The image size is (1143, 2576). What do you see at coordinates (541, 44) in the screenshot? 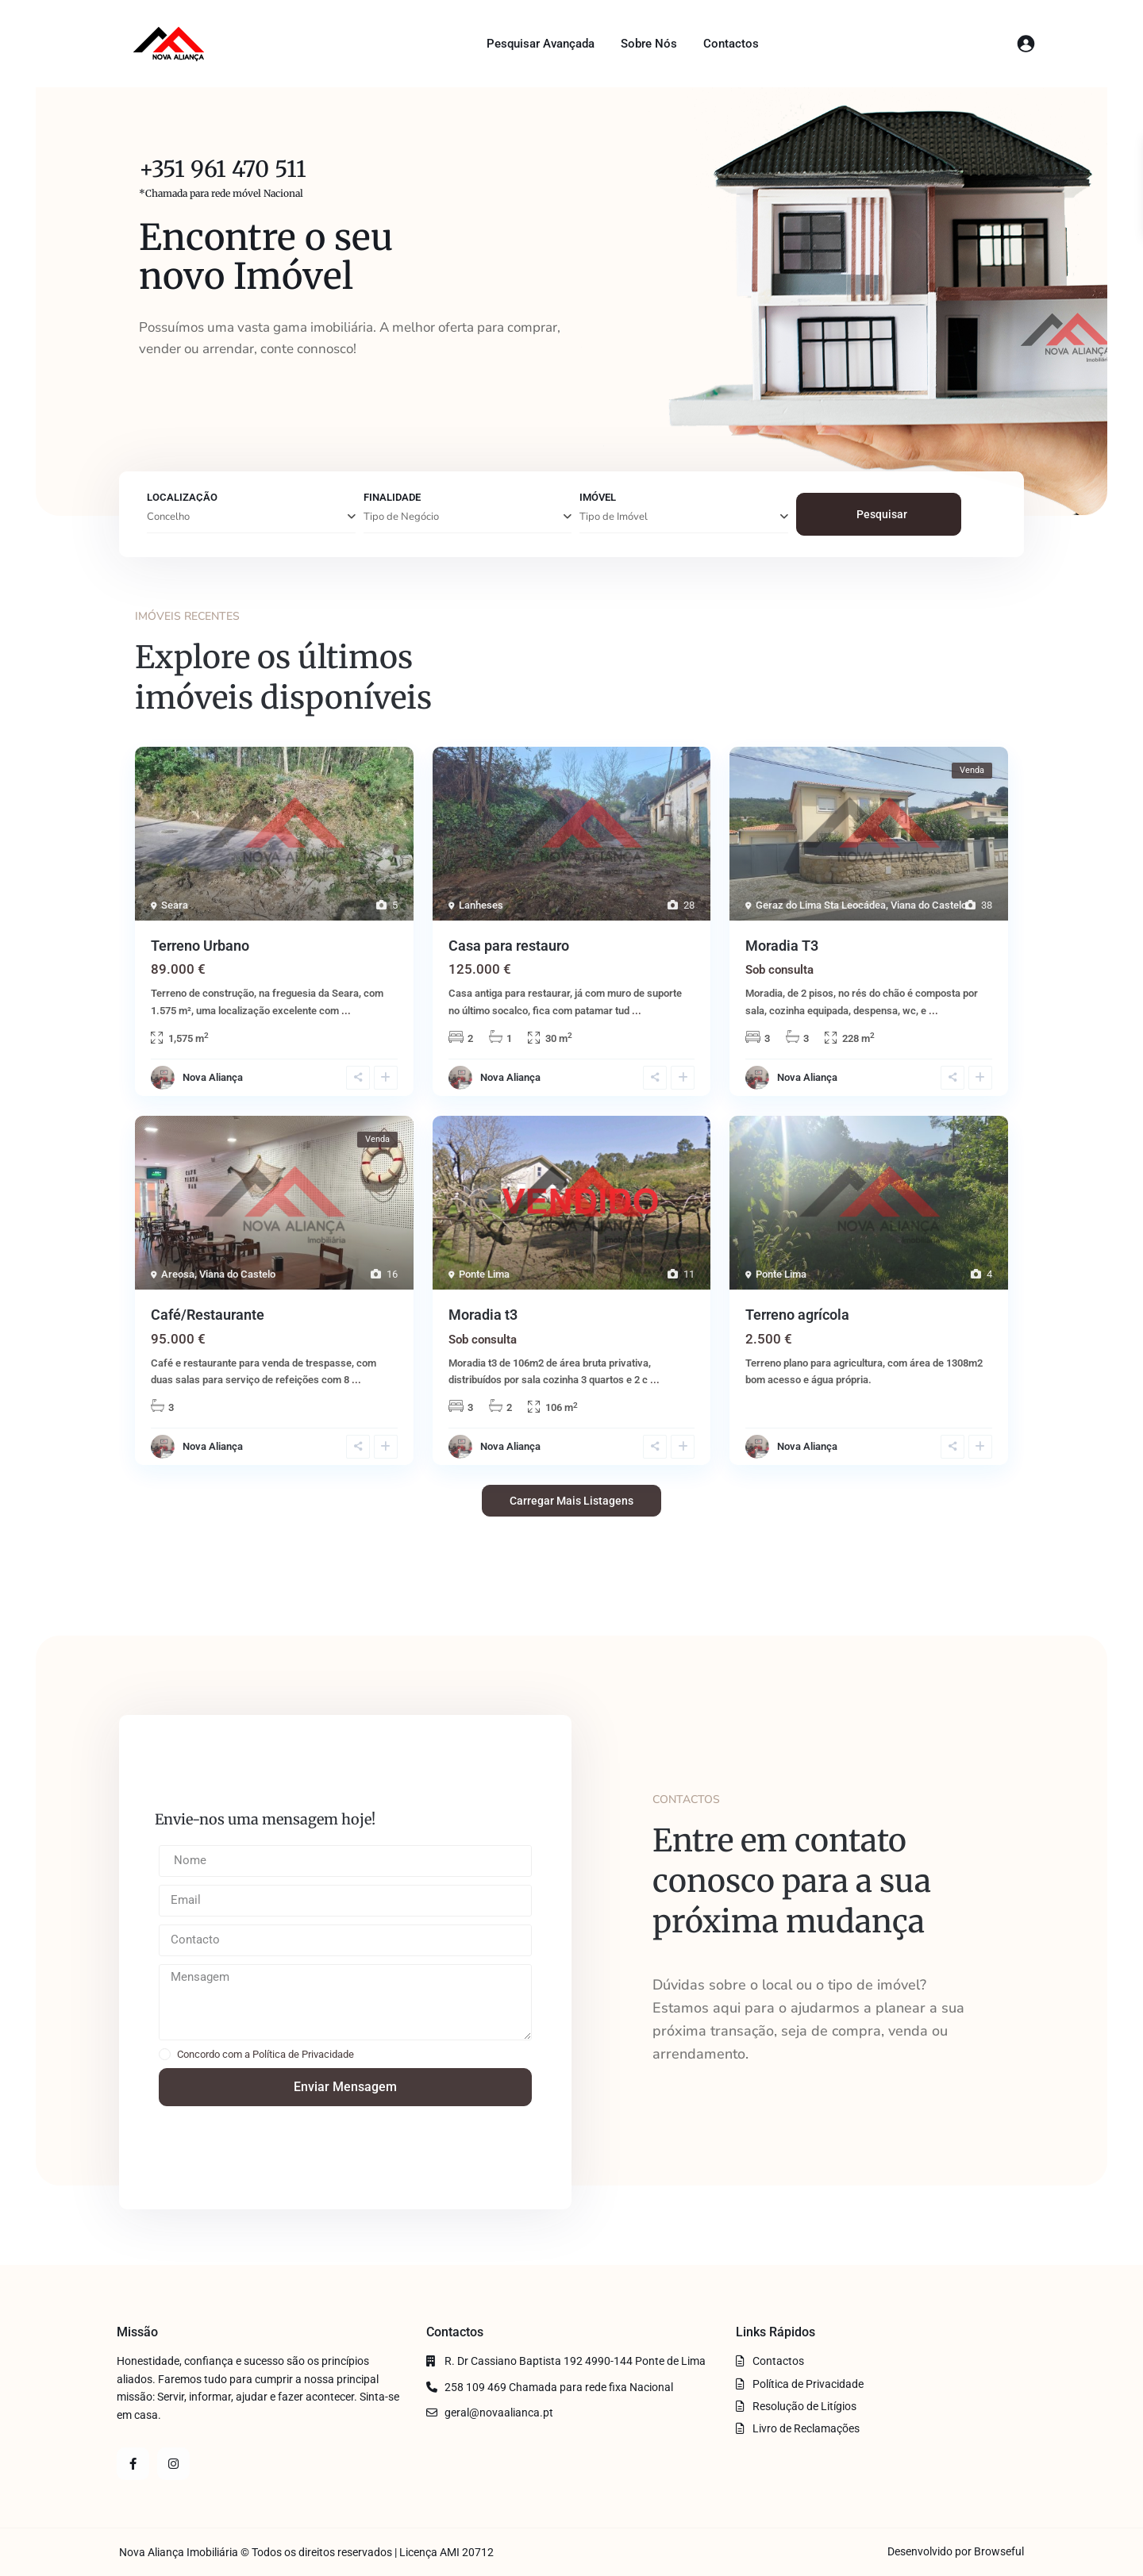
I see `Pesquisar Avançada` at bounding box center [541, 44].